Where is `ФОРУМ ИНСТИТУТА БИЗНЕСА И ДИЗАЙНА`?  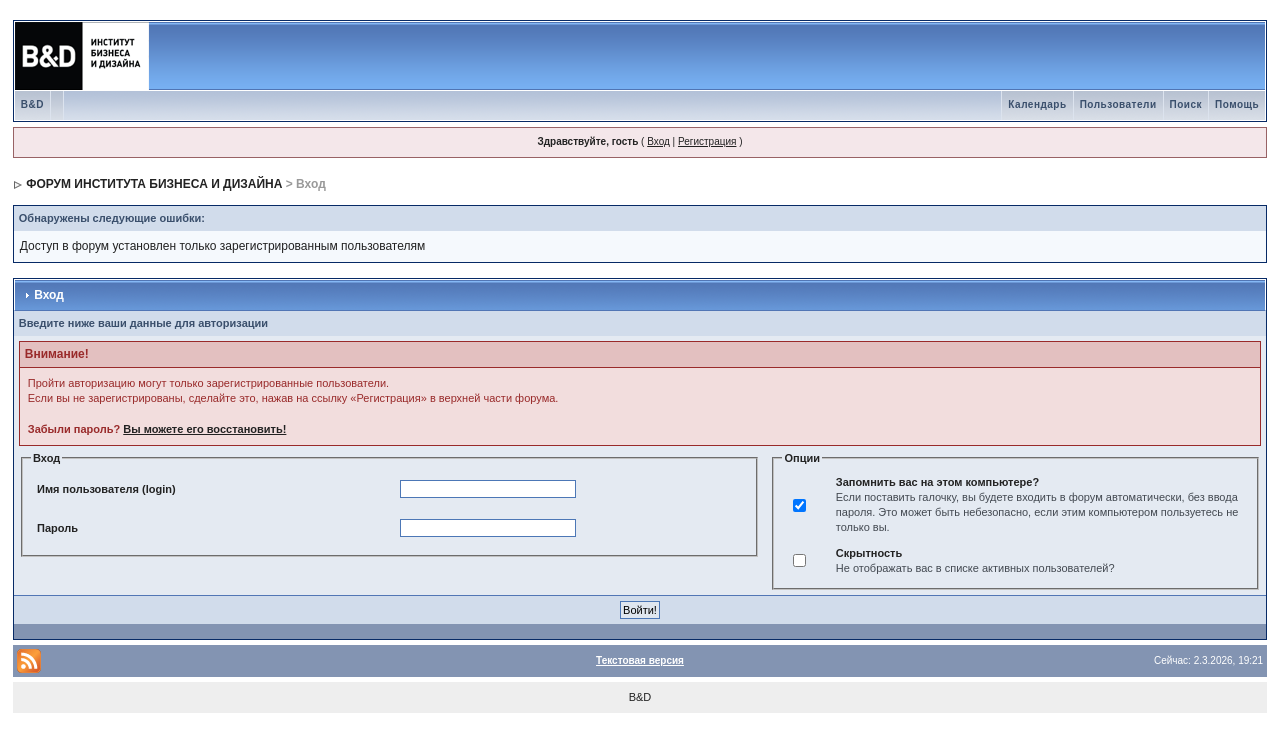
ФОРУМ ИНСТИТУТА БИЗНЕСА И ДИЗАЙНА is located at coordinates (154, 184).